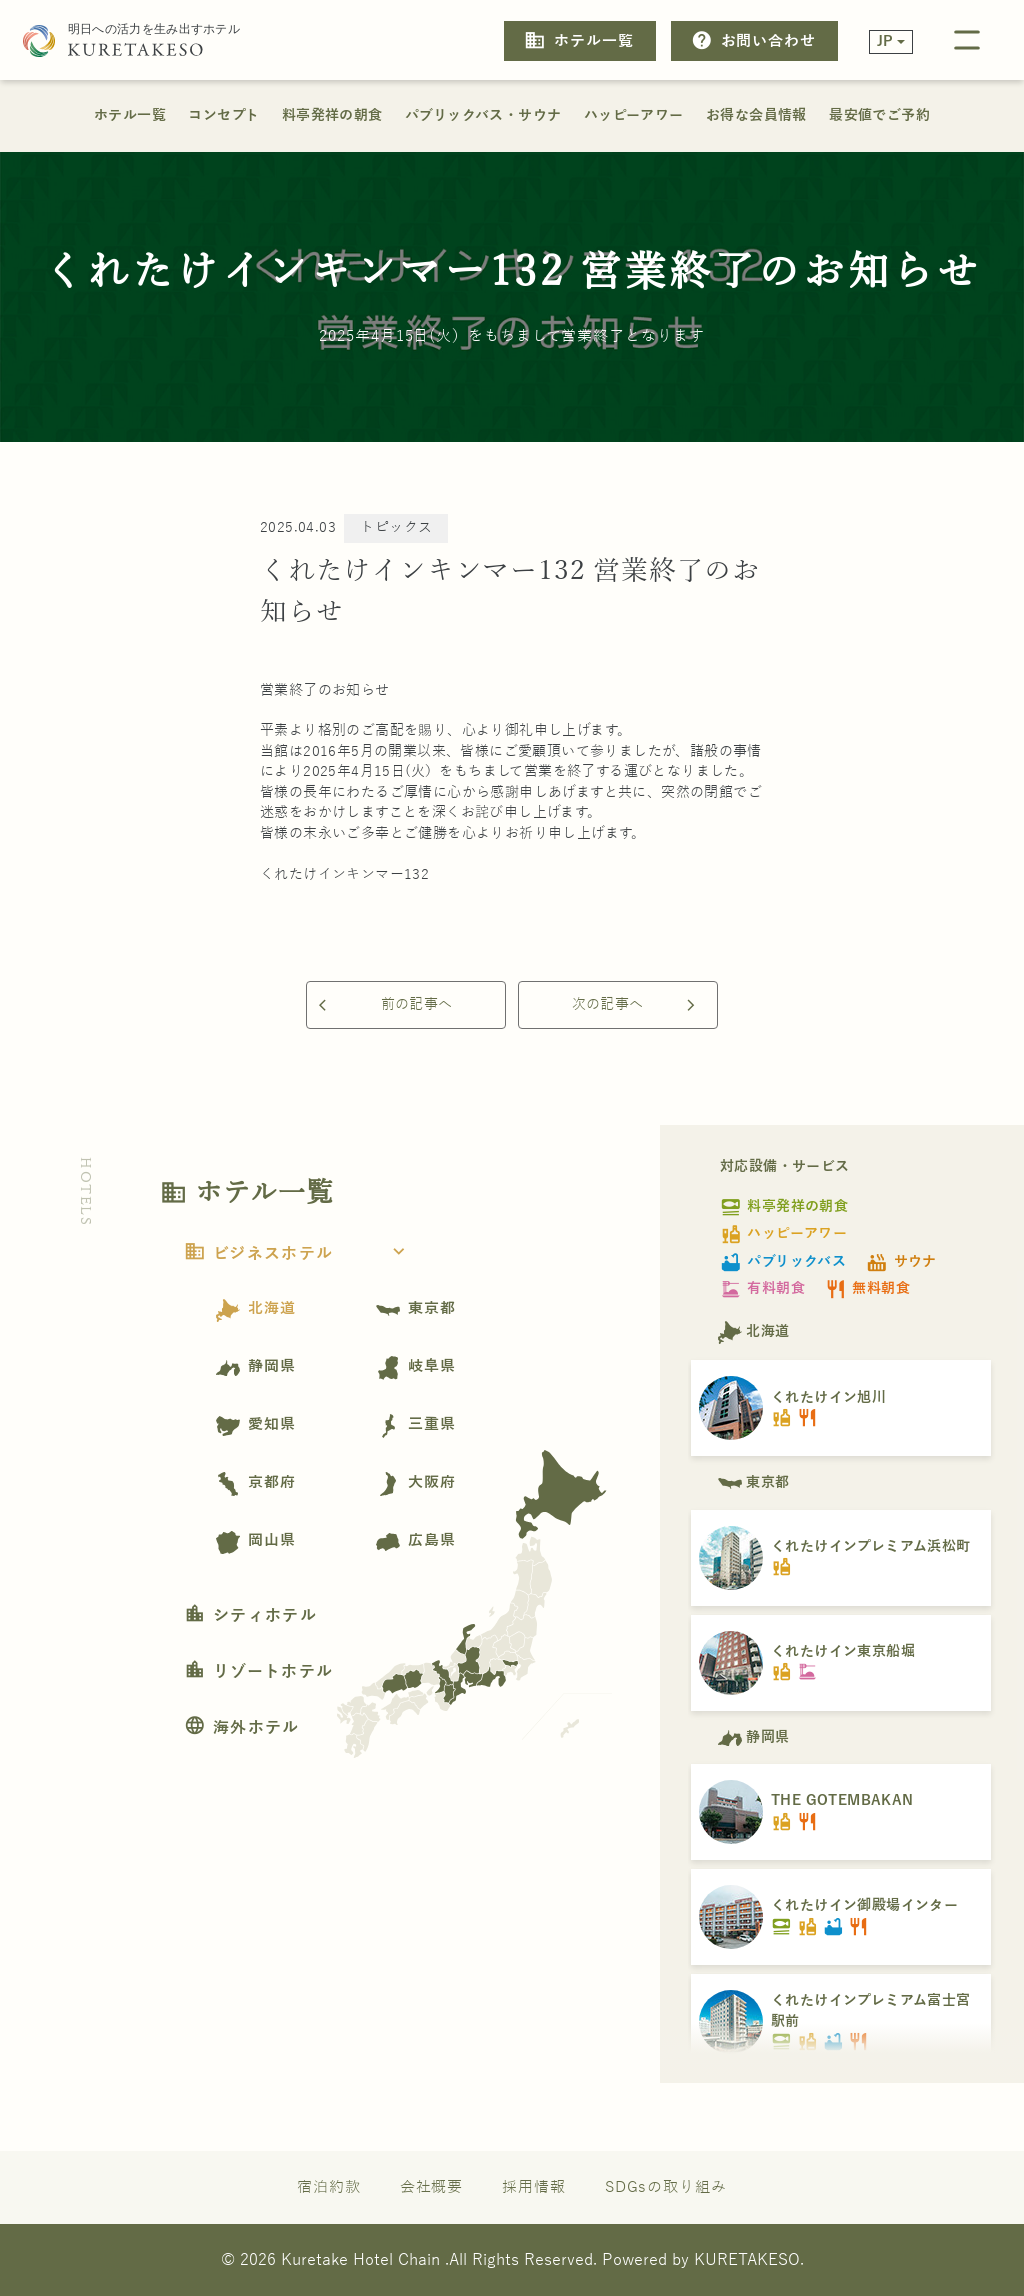 The height and width of the screenshot is (2296, 1024). I want to click on 採用情報, so click(534, 2186).